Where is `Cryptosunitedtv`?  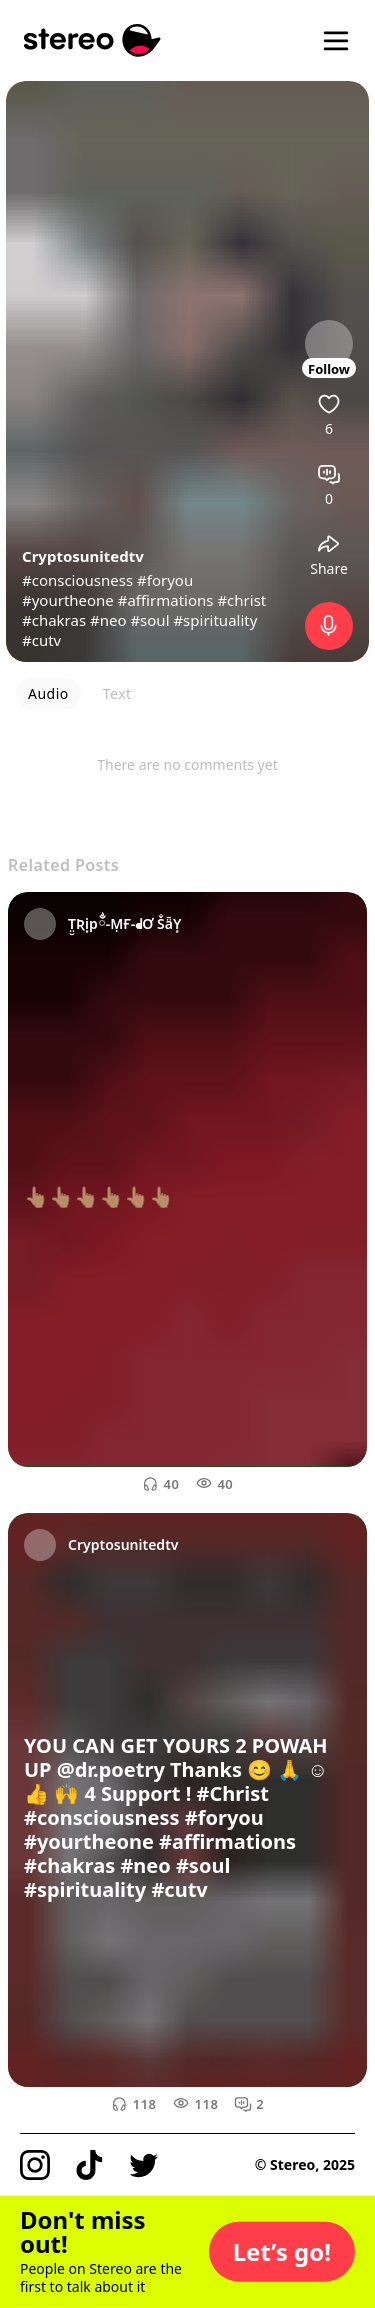
Cryptosunitedtv is located at coordinates (83, 556).